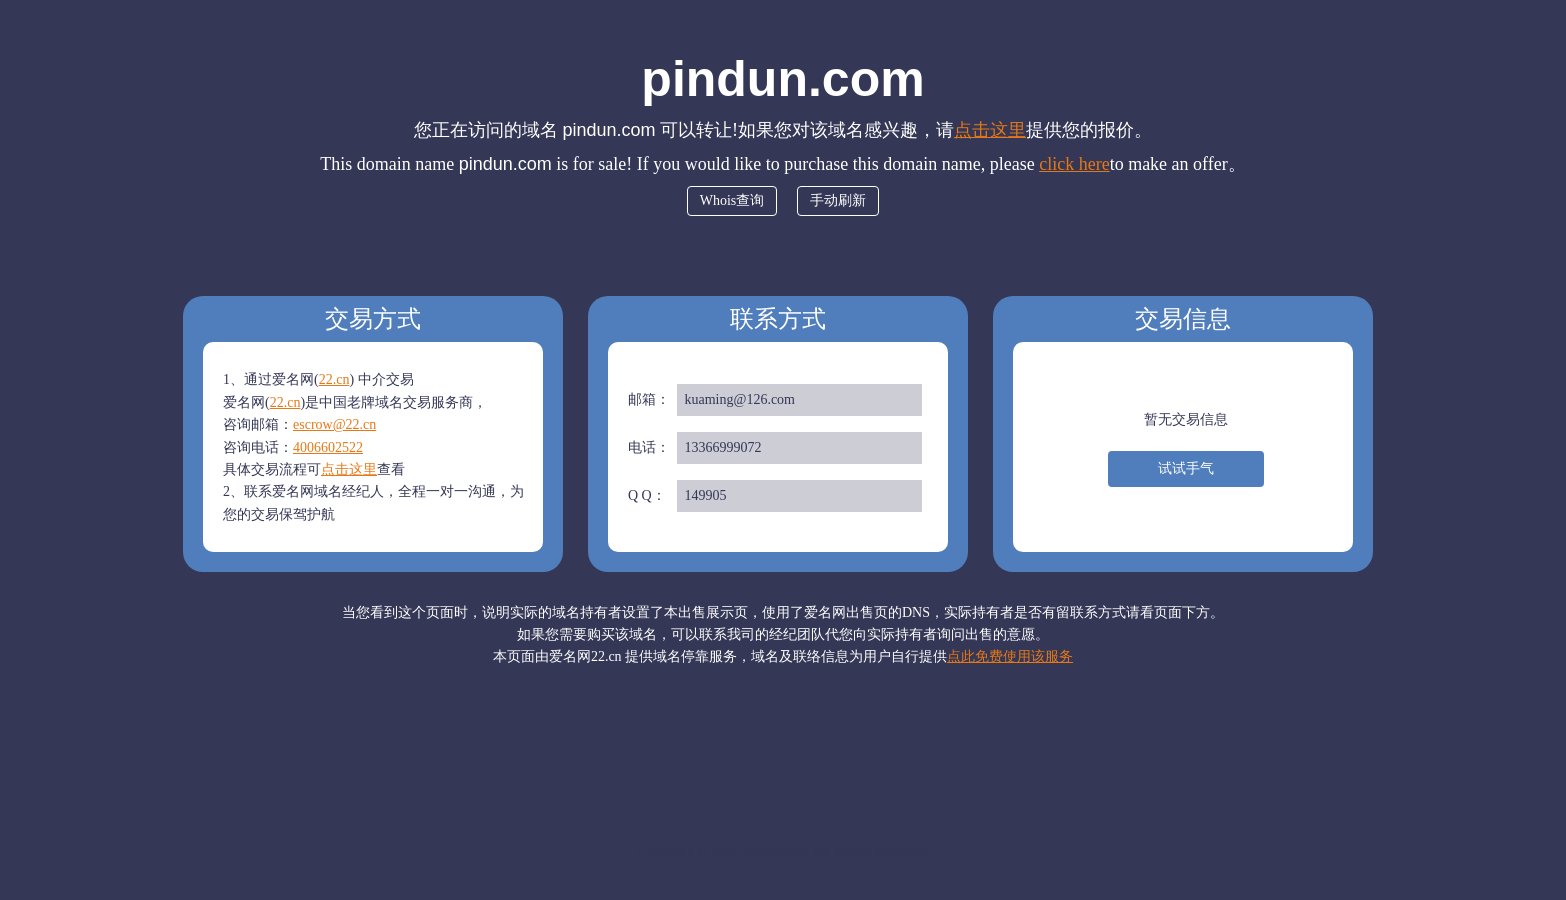 The width and height of the screenshot is (1566, 900). I want to click on 手动刷新, so click(838, 200).